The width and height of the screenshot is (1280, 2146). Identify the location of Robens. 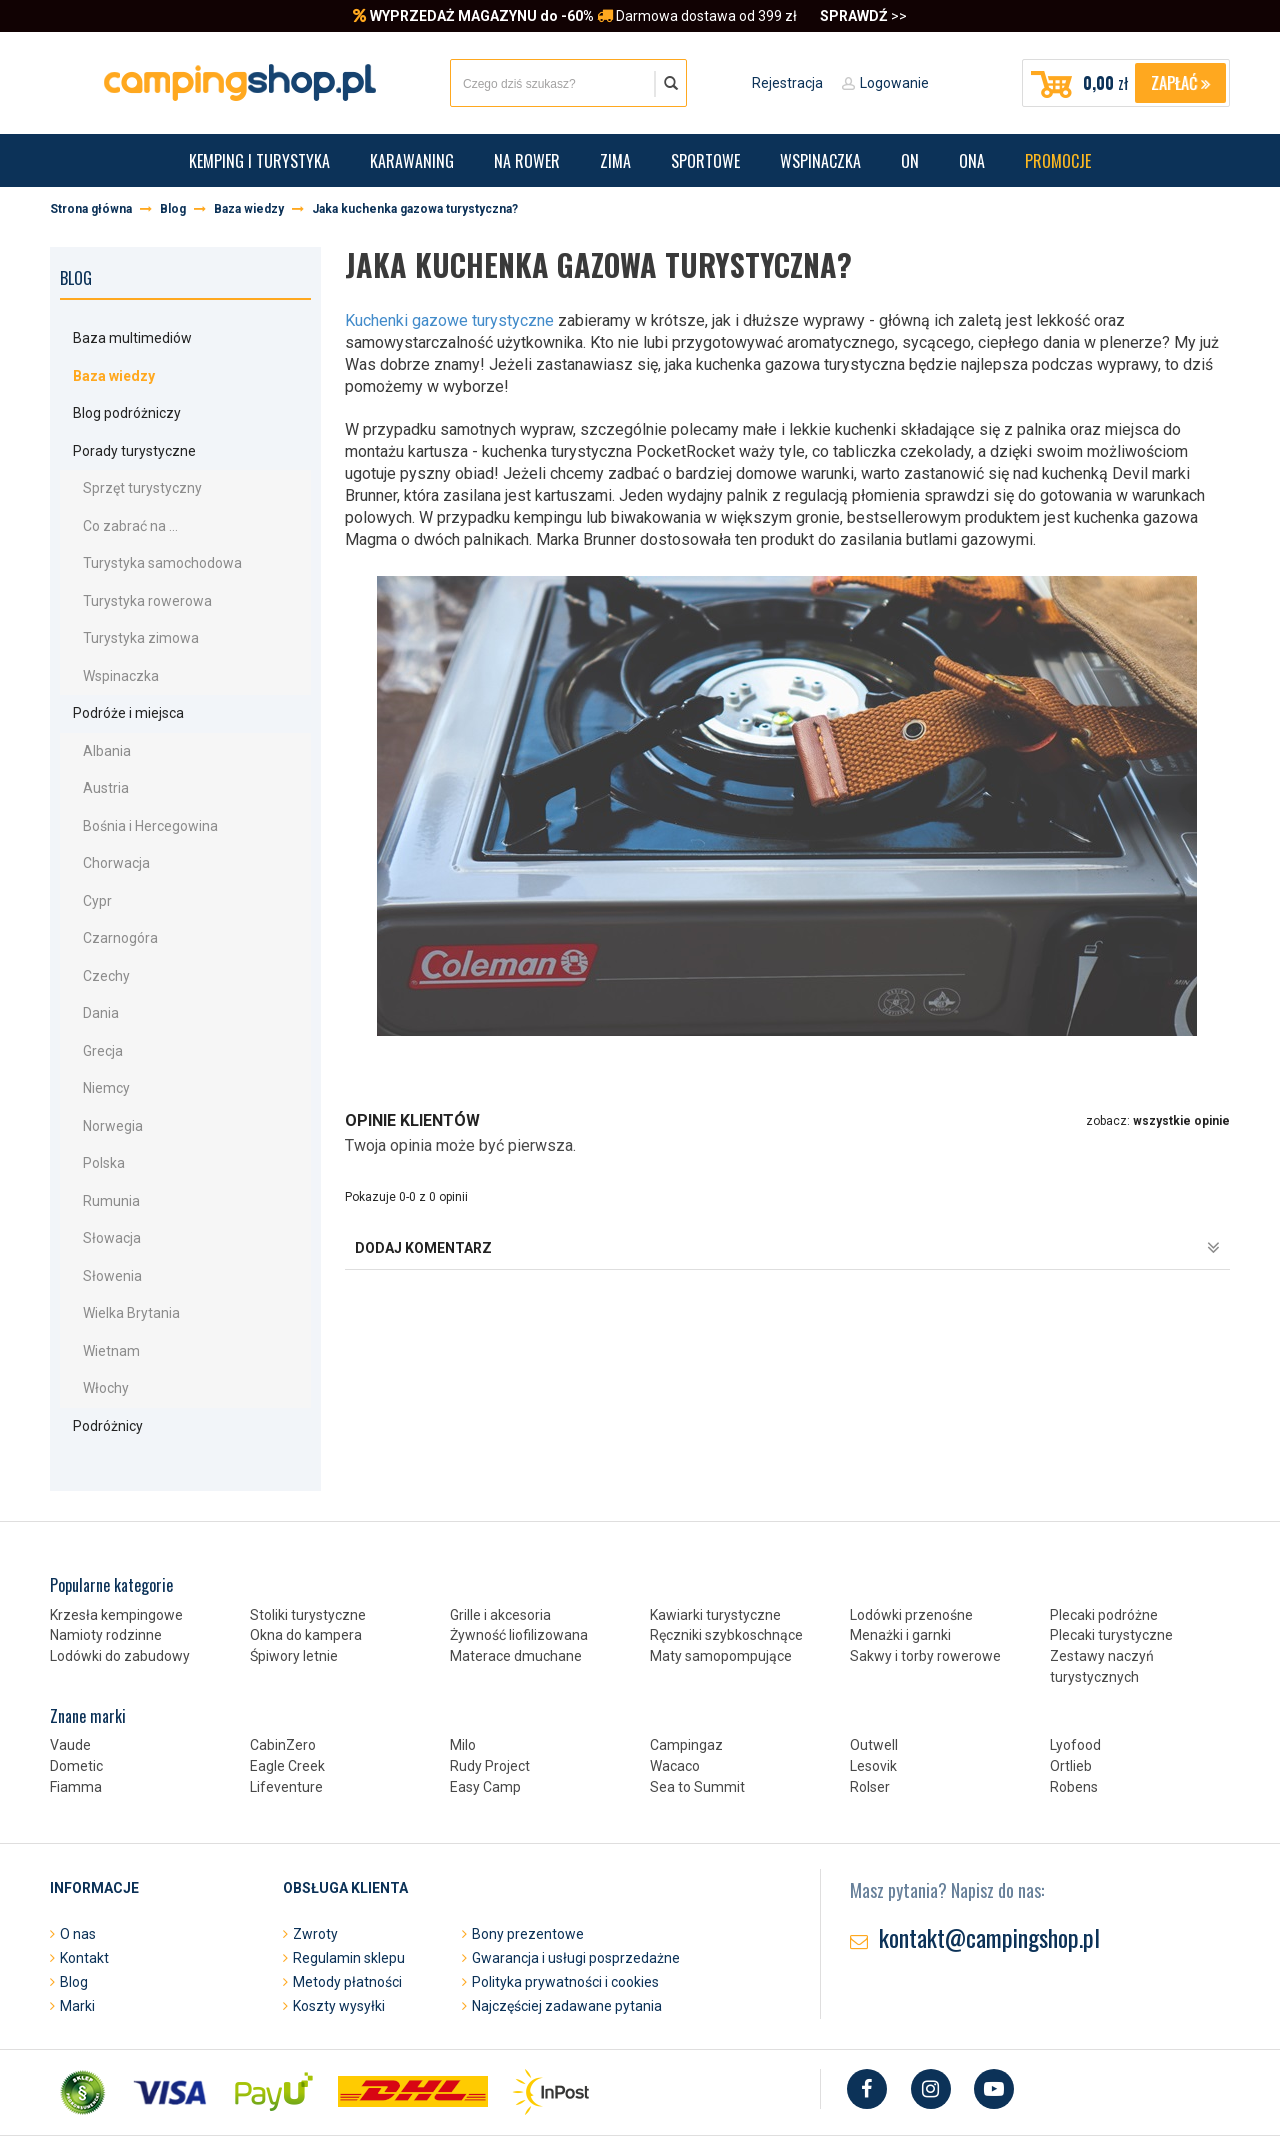
(1074, 1706).